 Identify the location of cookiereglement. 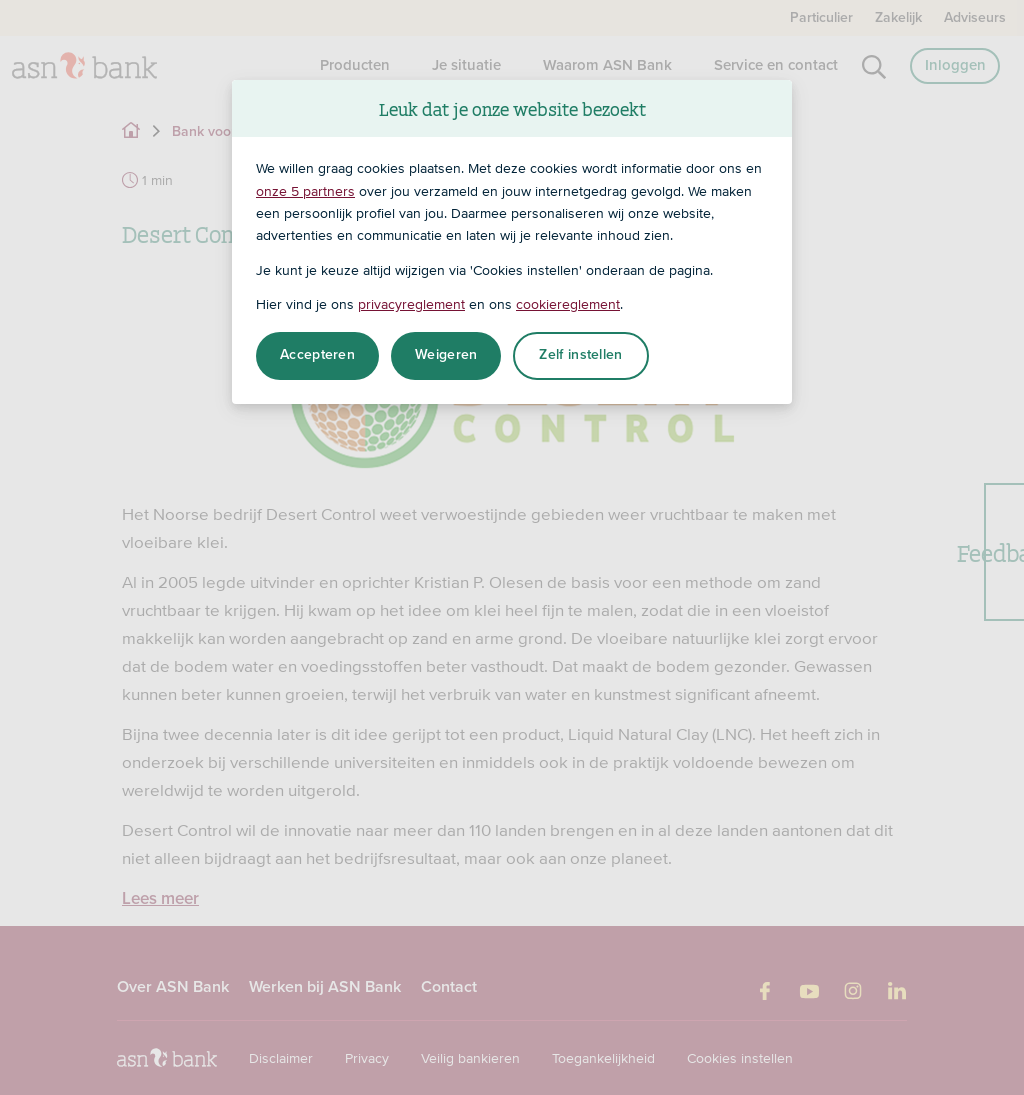
(568, 304).